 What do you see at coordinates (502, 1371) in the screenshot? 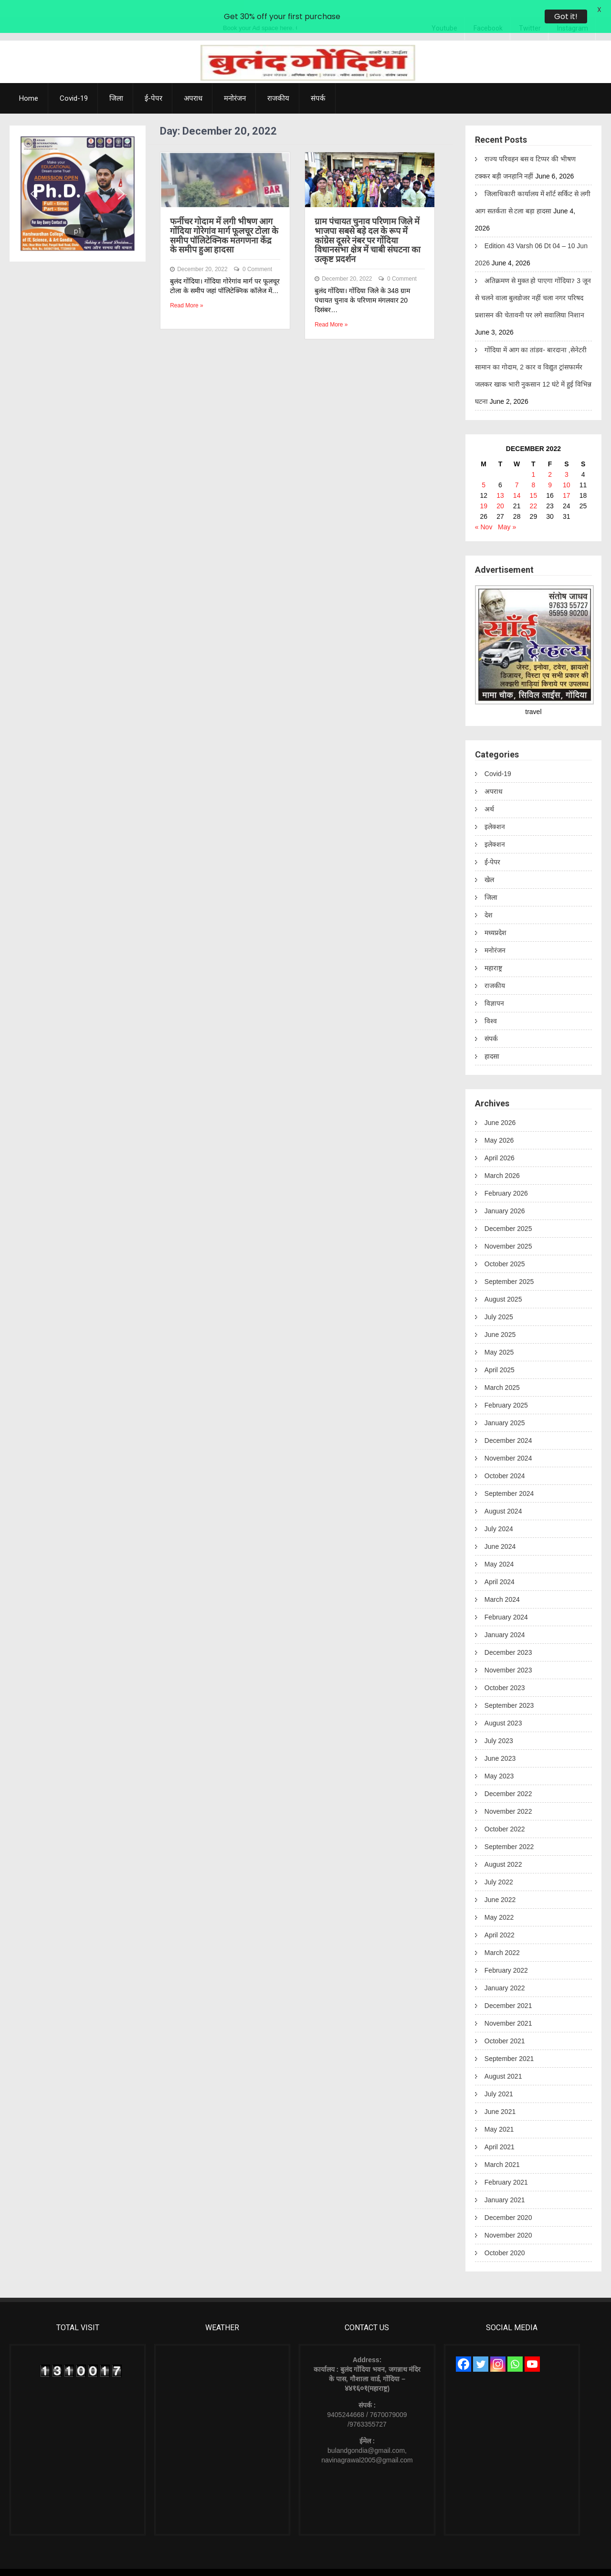
I see `March 2025` at bounding box center [502, 1371].